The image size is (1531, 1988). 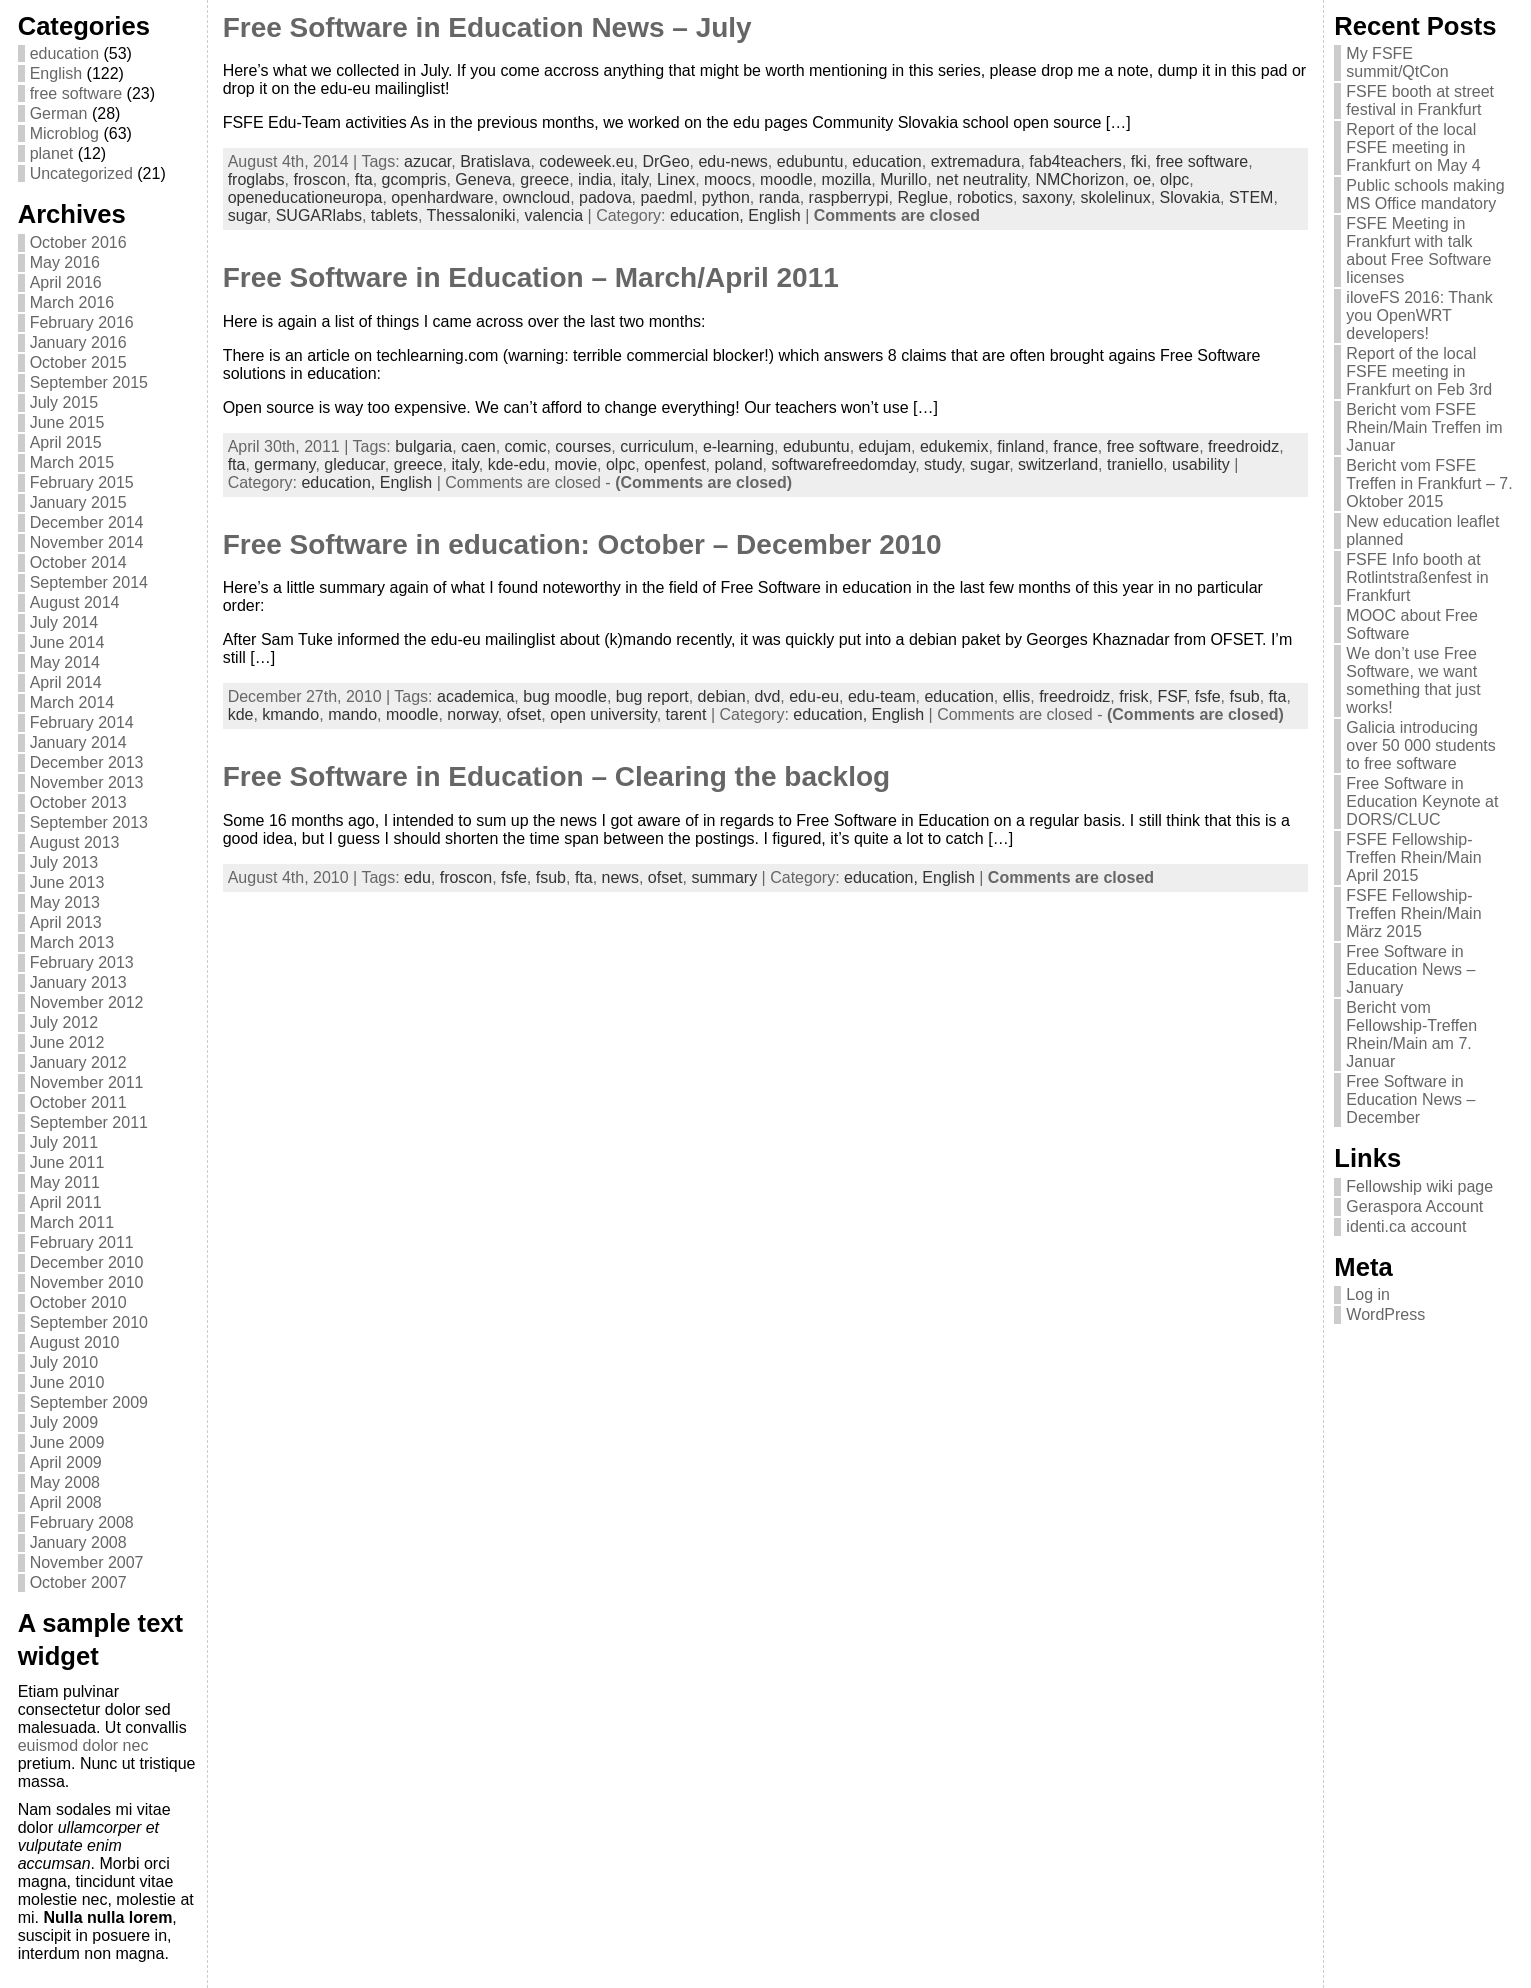 What do you see at coordinates (352, 714) in the screenshot?
I see `mando` at bounding box center [352, 714].